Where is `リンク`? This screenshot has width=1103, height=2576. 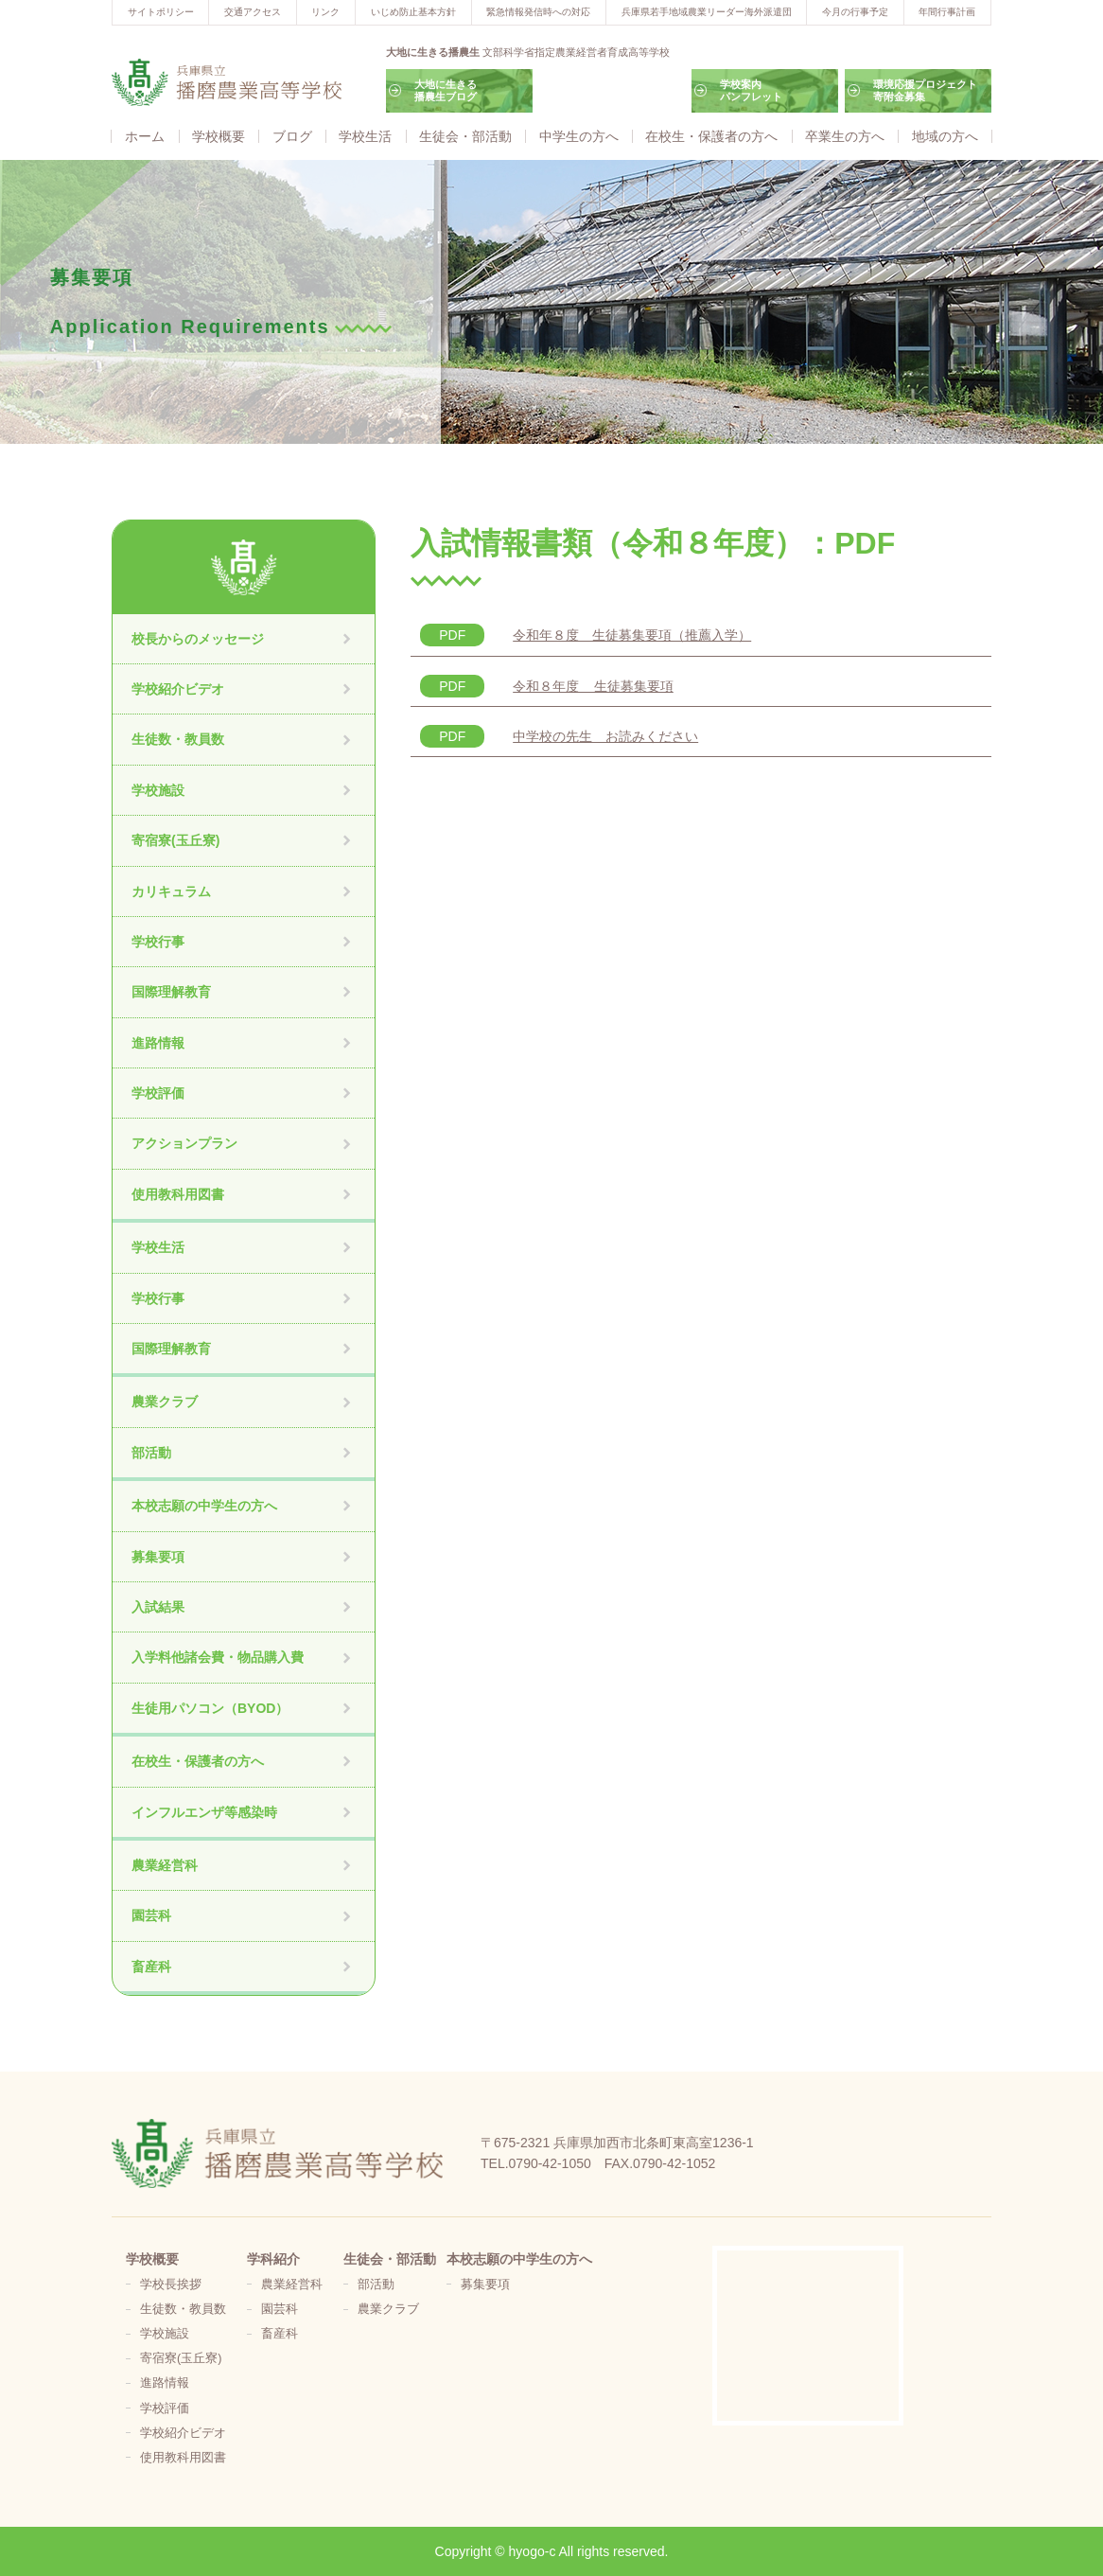 リンク is located at coordinates (325, 12).